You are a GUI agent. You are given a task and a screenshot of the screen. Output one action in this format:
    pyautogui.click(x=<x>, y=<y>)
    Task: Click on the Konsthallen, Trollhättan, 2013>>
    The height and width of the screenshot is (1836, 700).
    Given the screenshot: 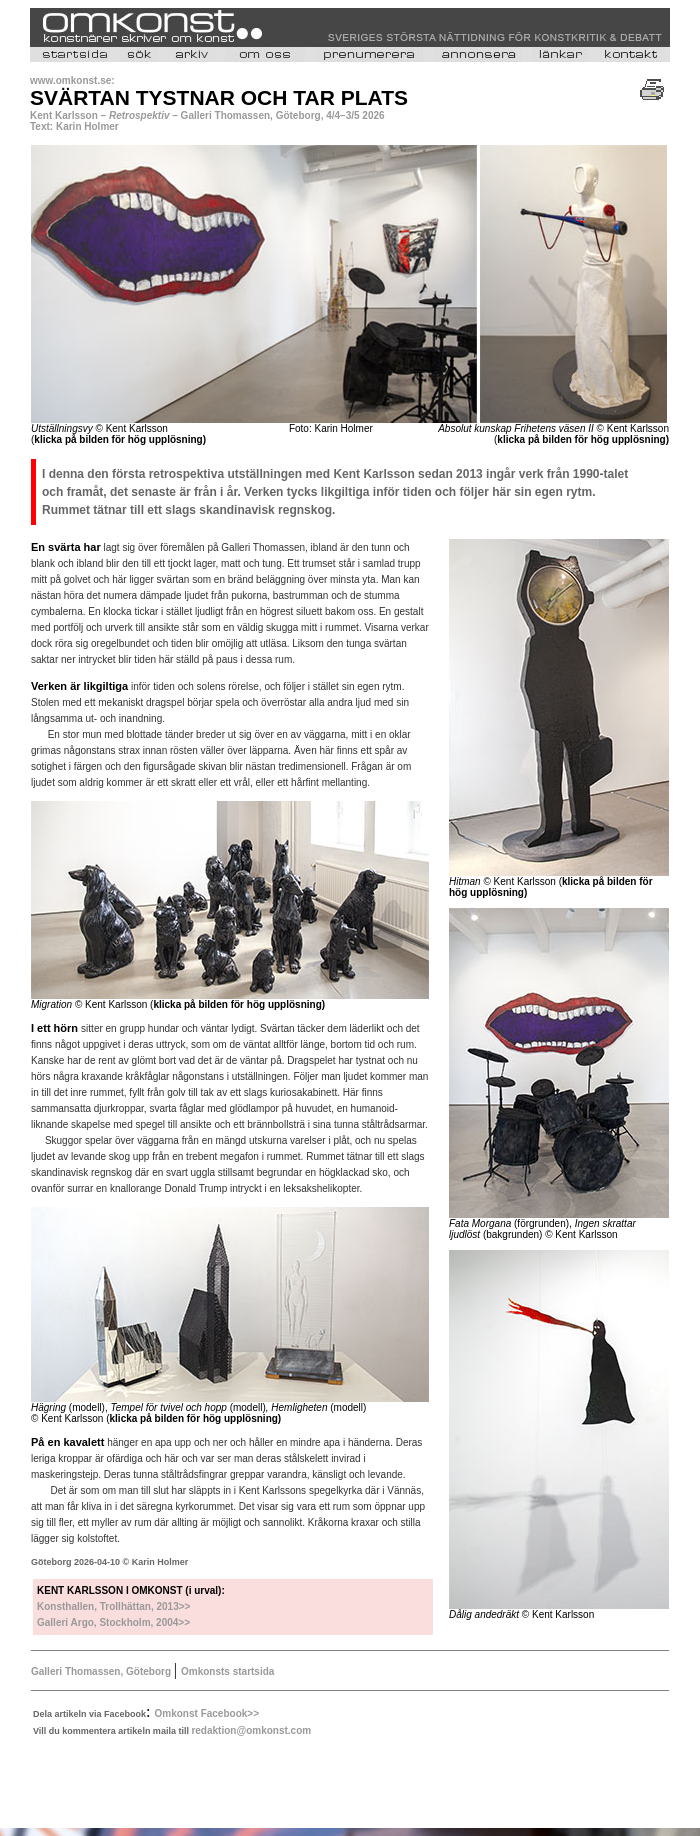 What is the action you would take?
    pyautogui.click(x=113, y=1606)
    